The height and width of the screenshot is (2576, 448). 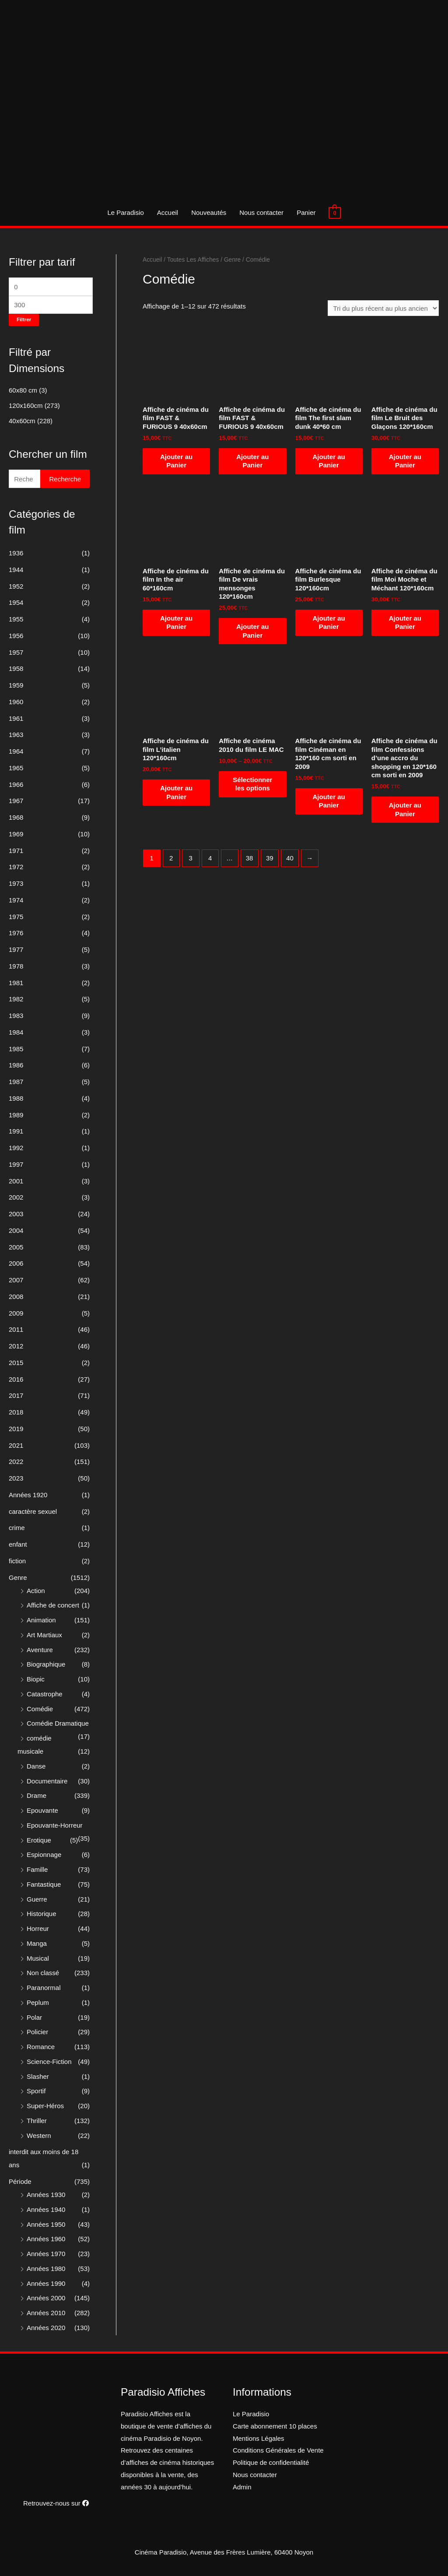 I want to click on Années 1980, so click(x=46, y=2268).